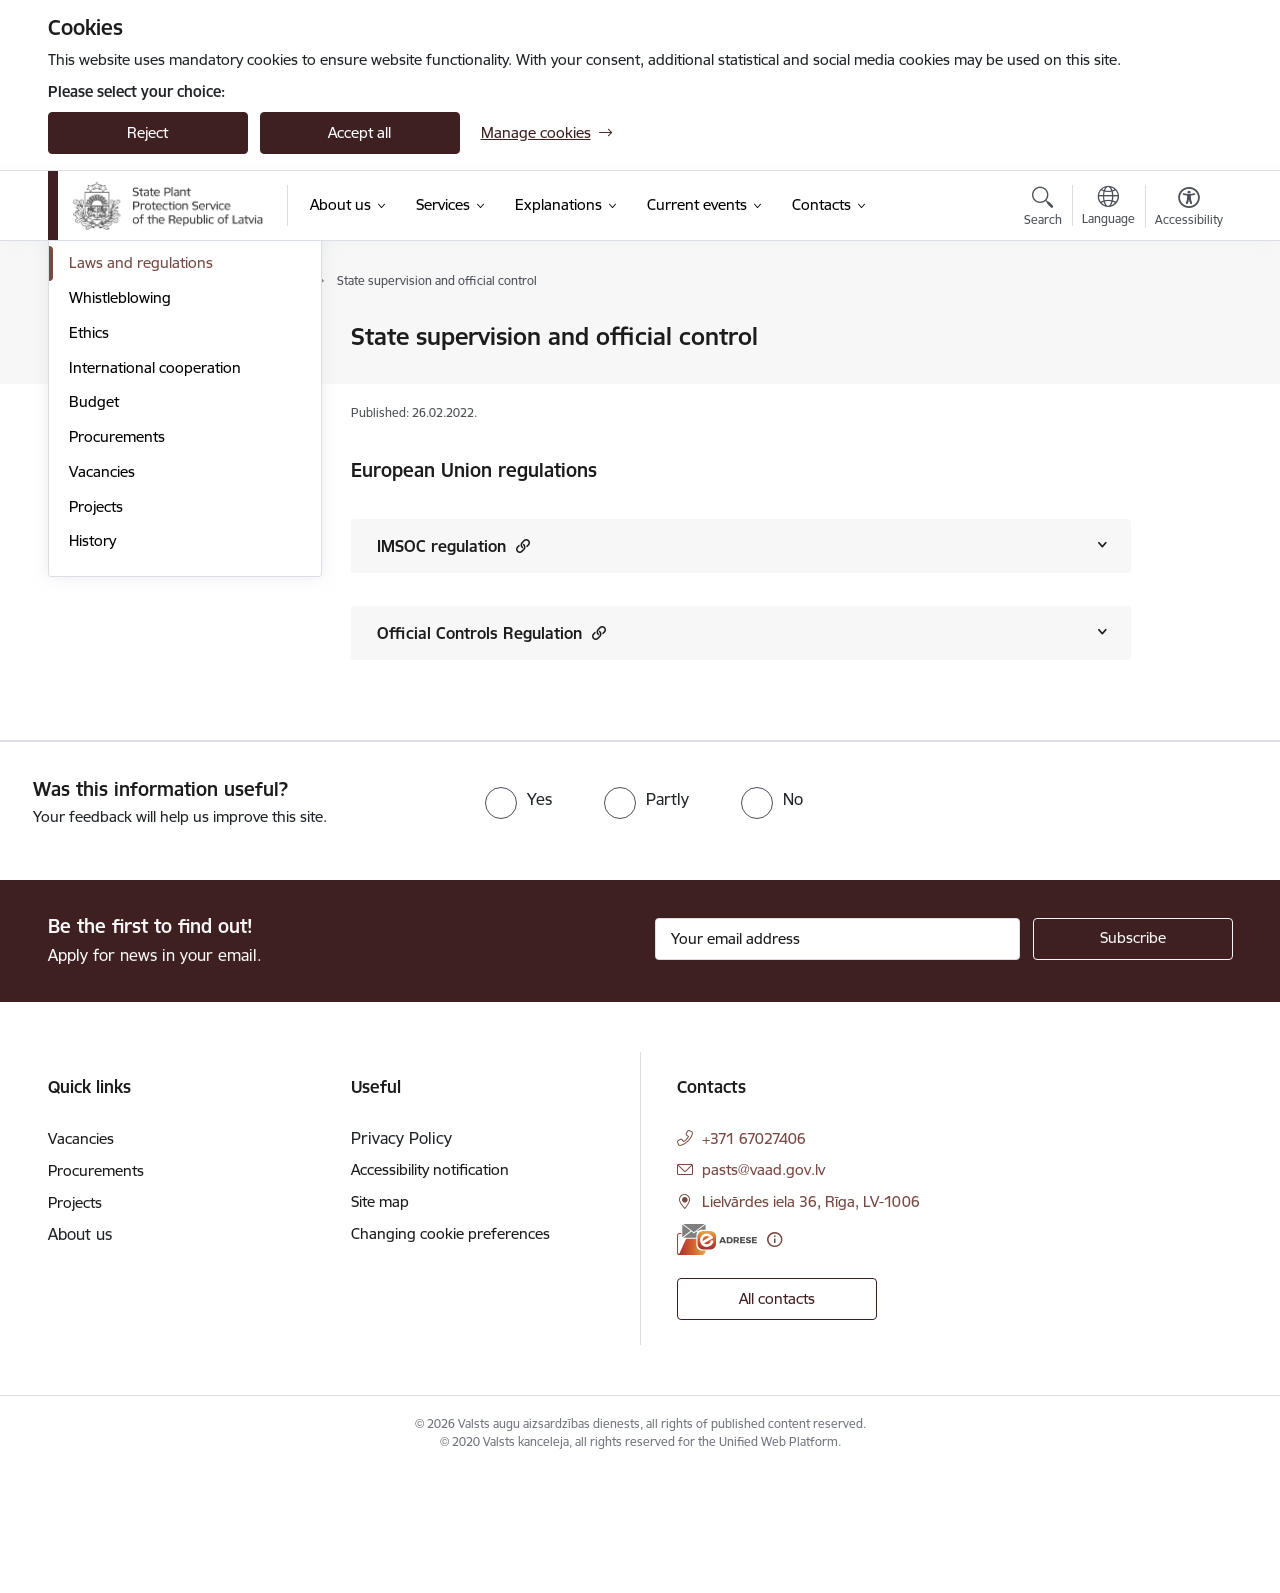 The height and width of the screenshot is (1593, 1280). Describe the element at coordinates (96, 720) in the screenshot. I see `Projects` at that location.